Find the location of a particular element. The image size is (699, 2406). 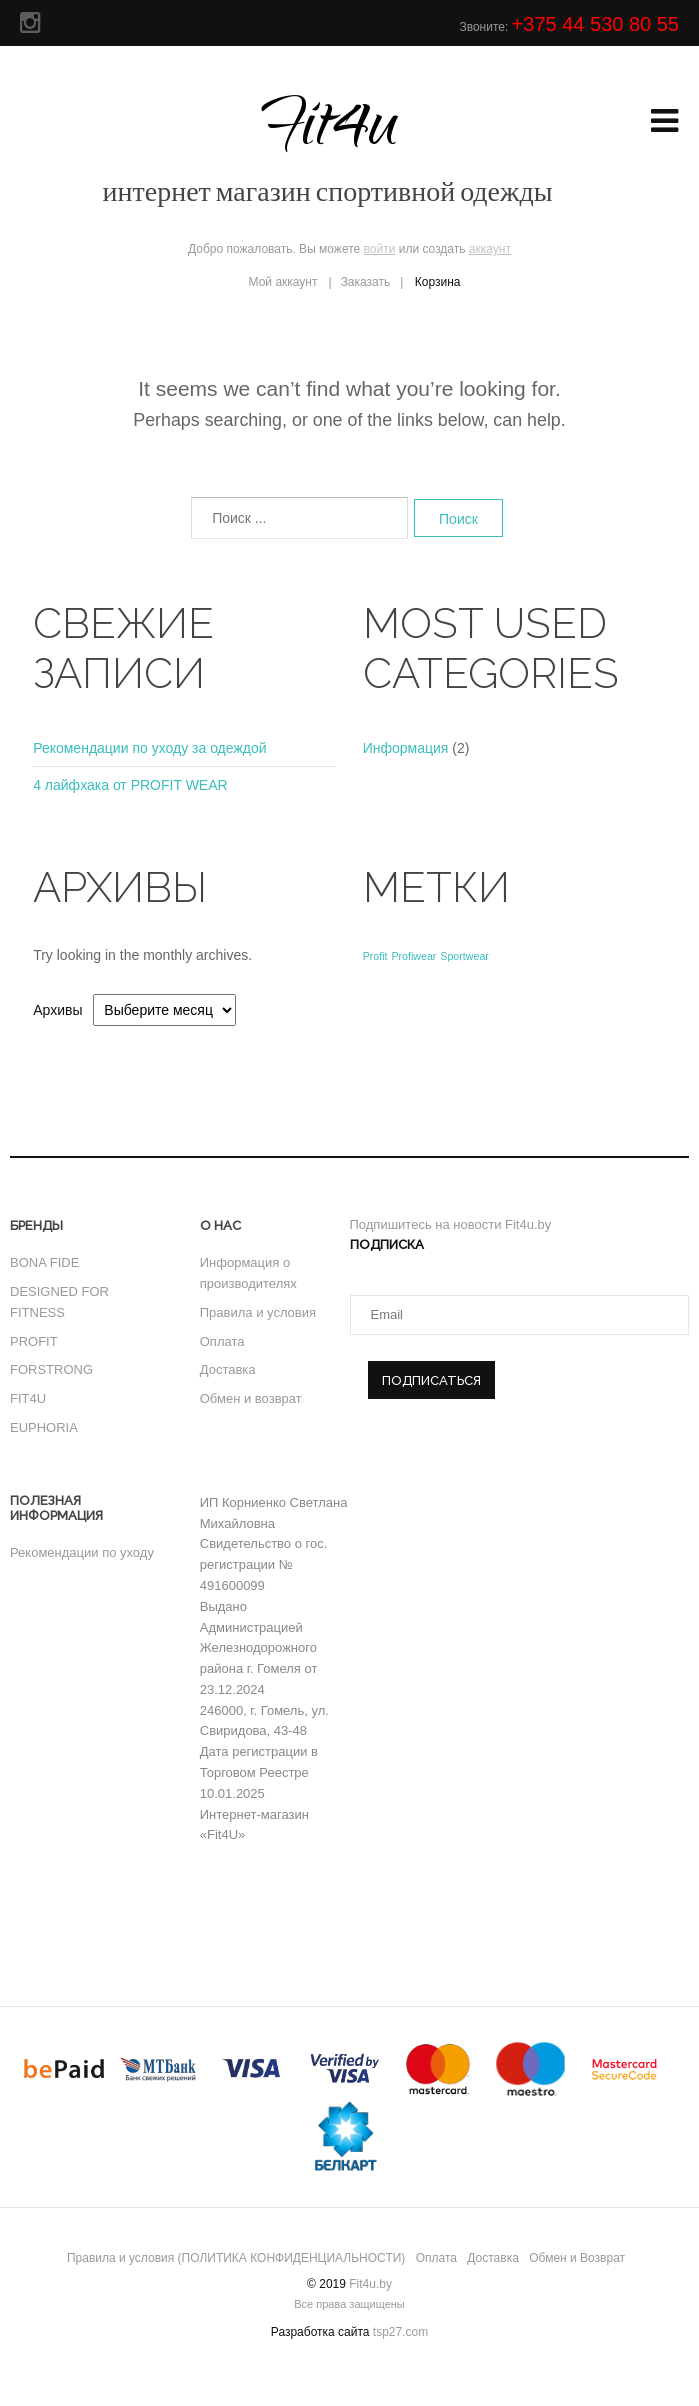

Sportwear [Sportwear (1 элемент)] is located at coordinates (464, 956).